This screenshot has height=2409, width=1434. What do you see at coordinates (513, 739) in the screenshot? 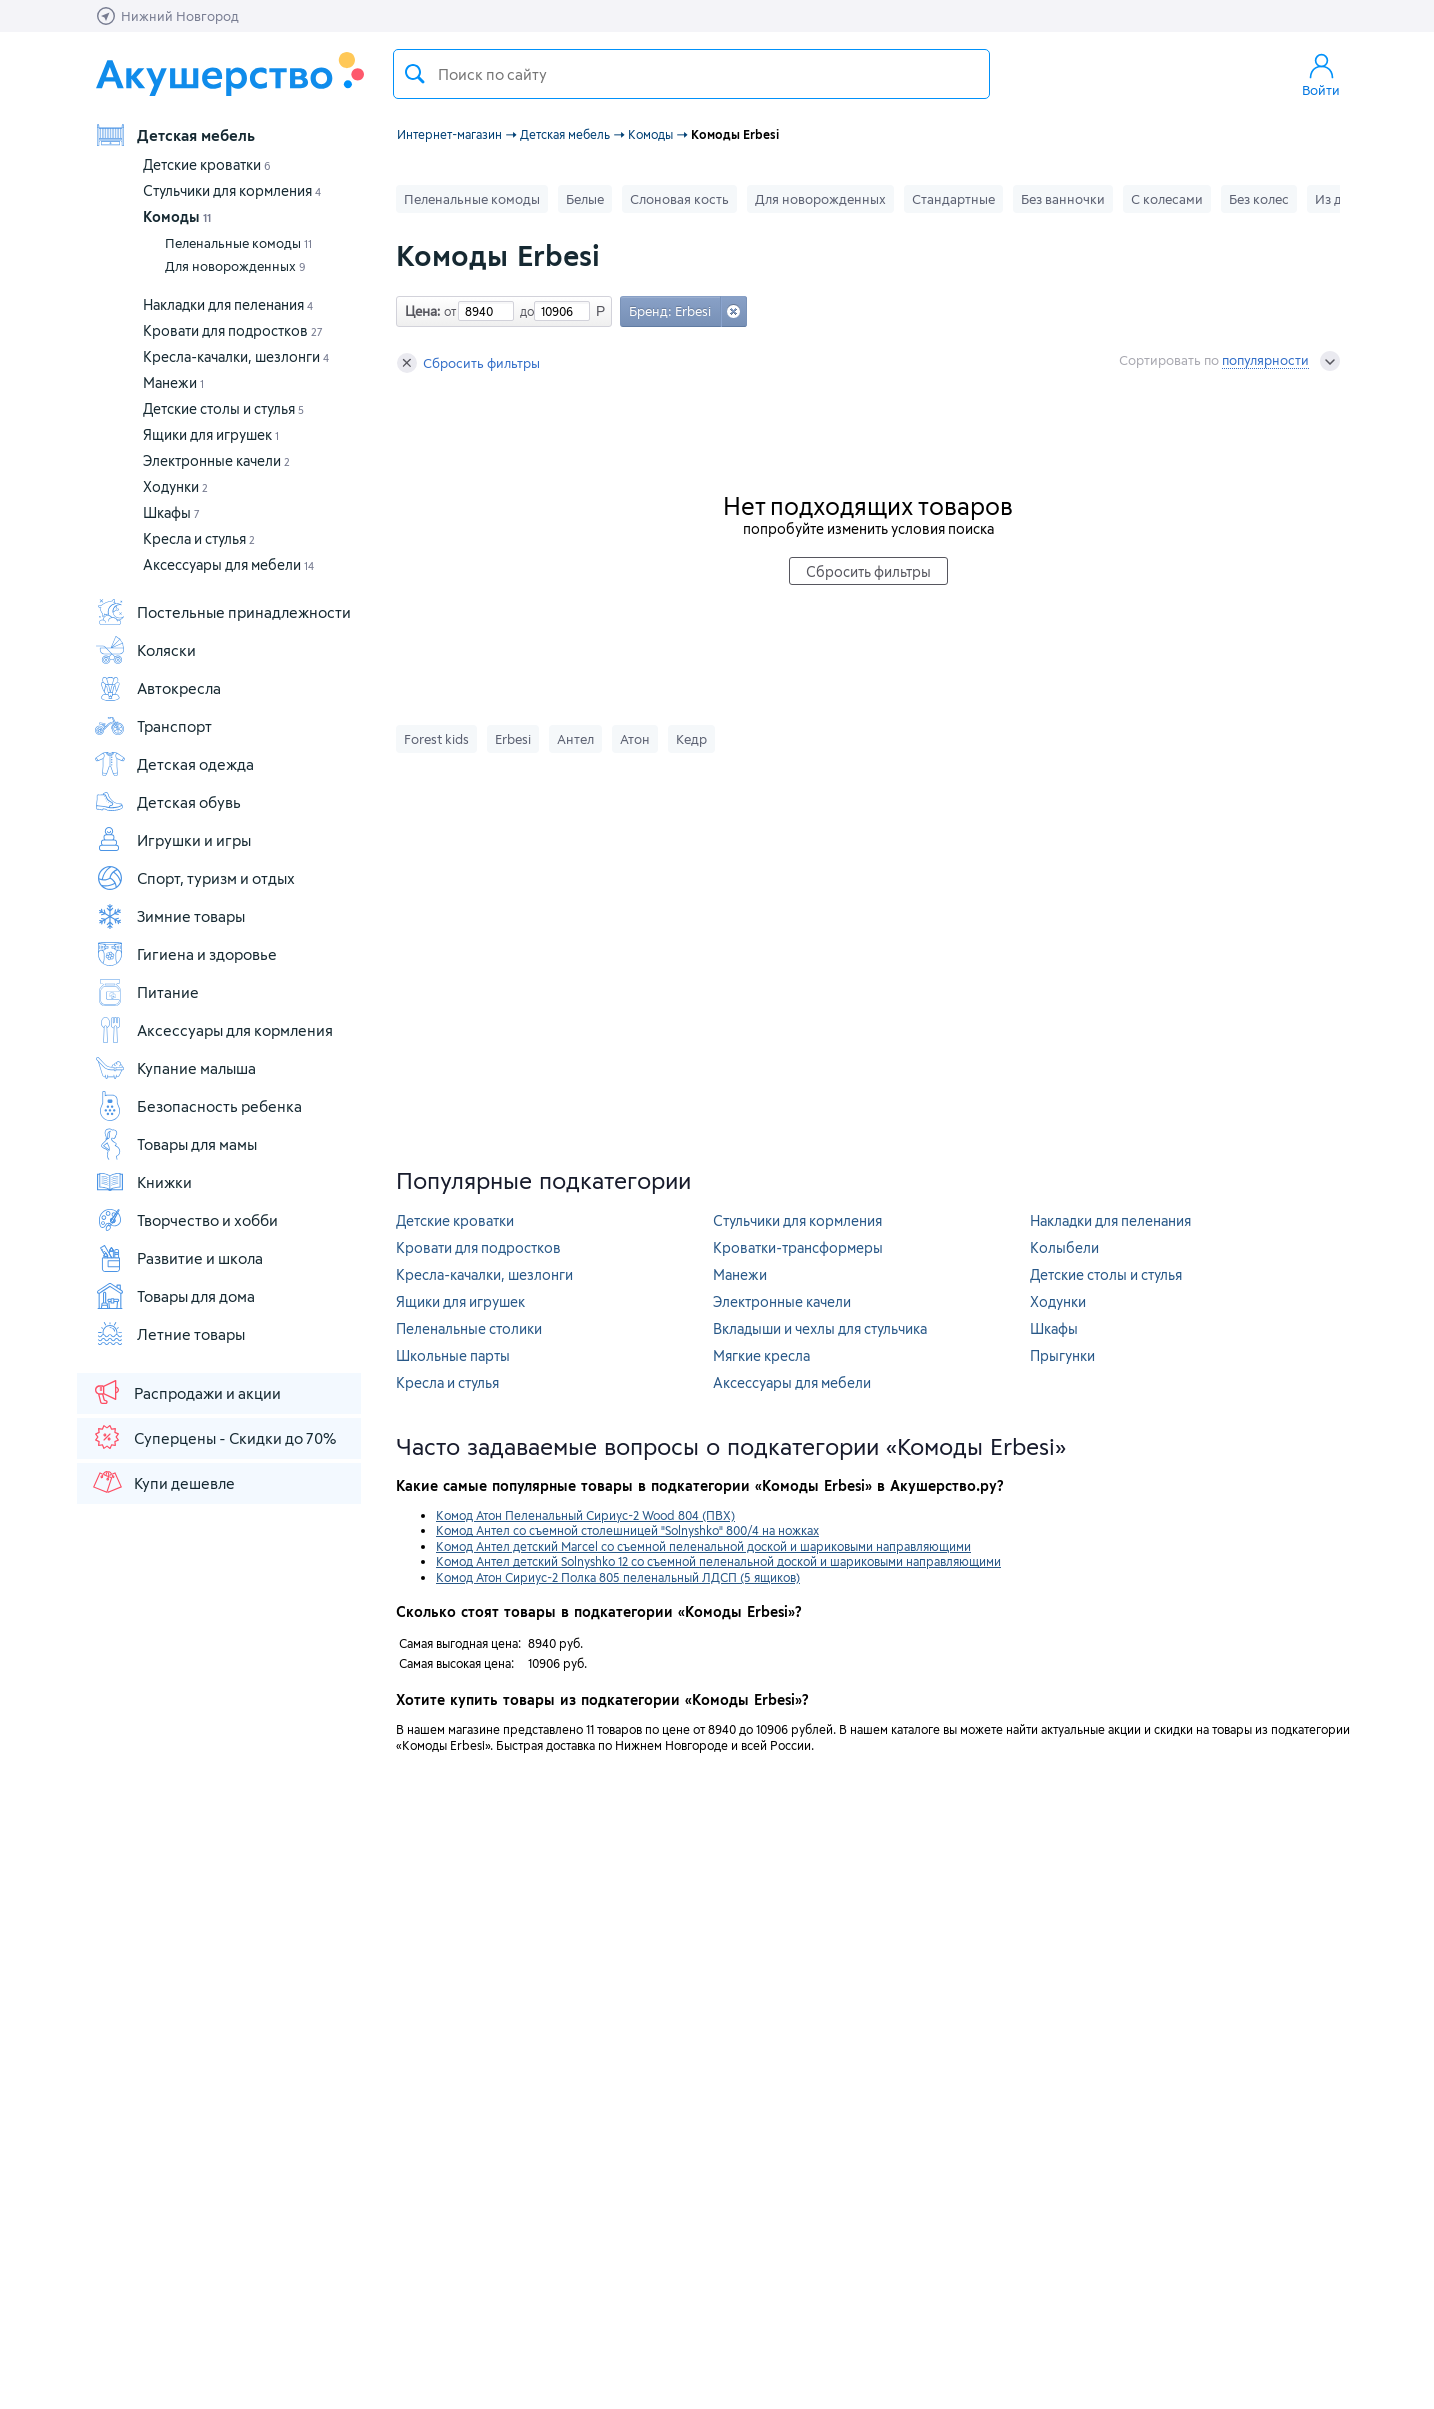
I see `Erbesi` at bounding box center [513, 739].